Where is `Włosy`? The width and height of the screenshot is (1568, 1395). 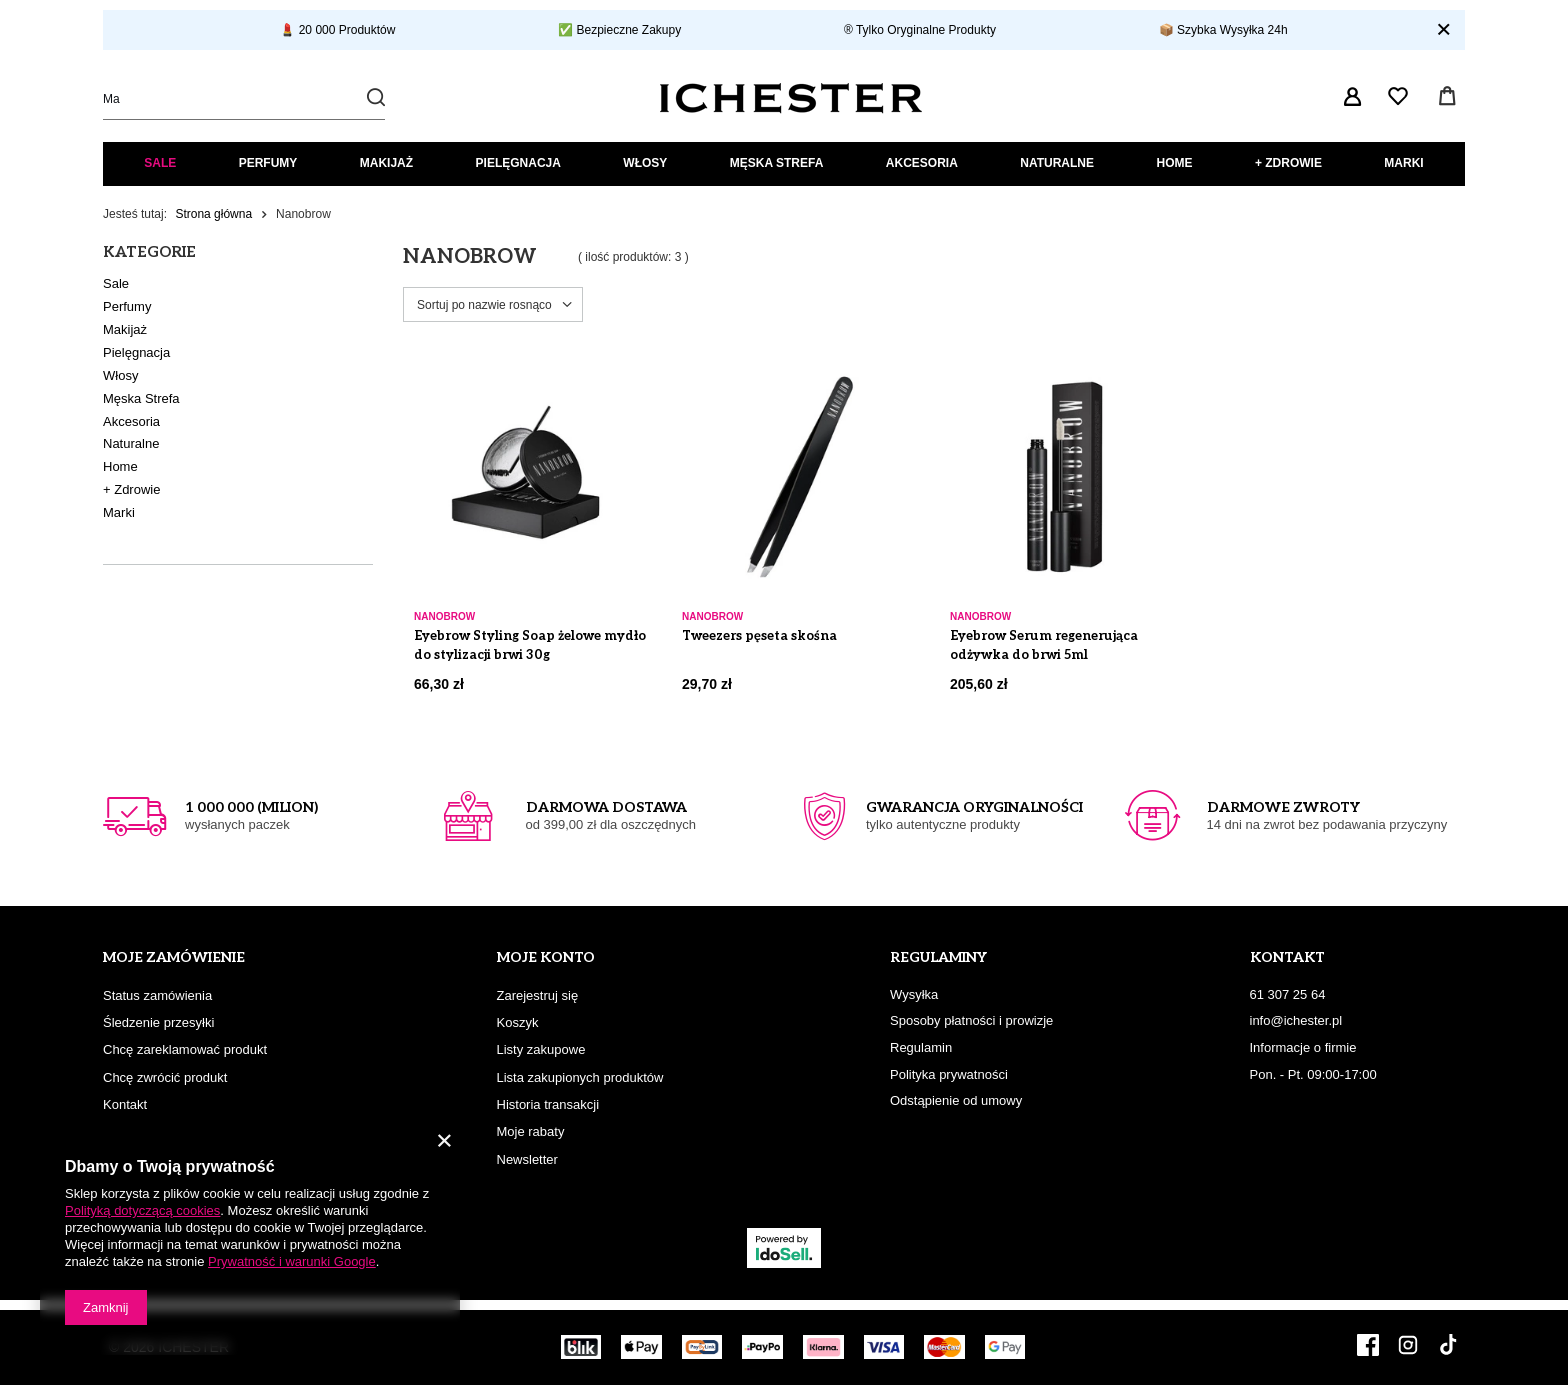 Włosy is located at coordinates (645, 163).